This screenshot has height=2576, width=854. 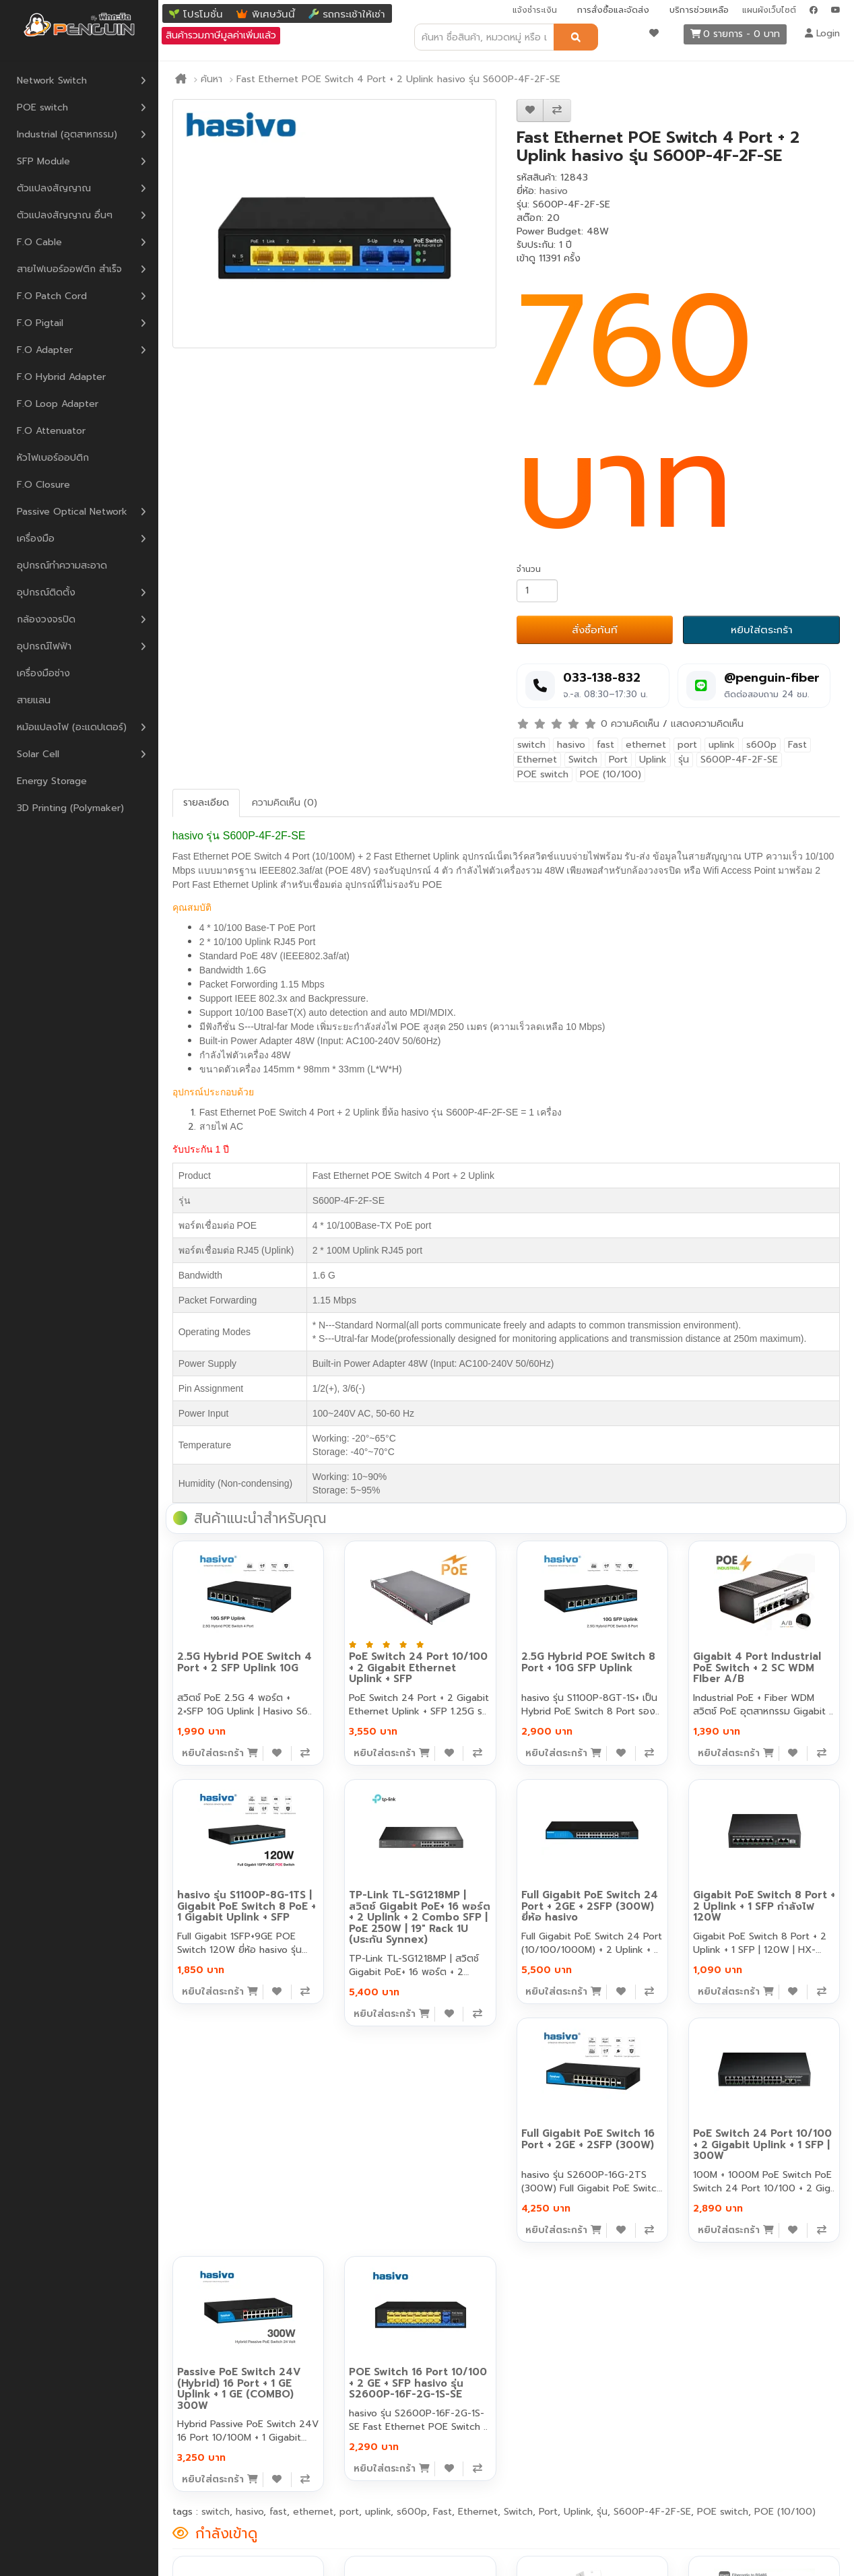 What do you see at coordinates (601, 678) in the screenshot?
I see `033-138-832` at bounding box center [601, 678].